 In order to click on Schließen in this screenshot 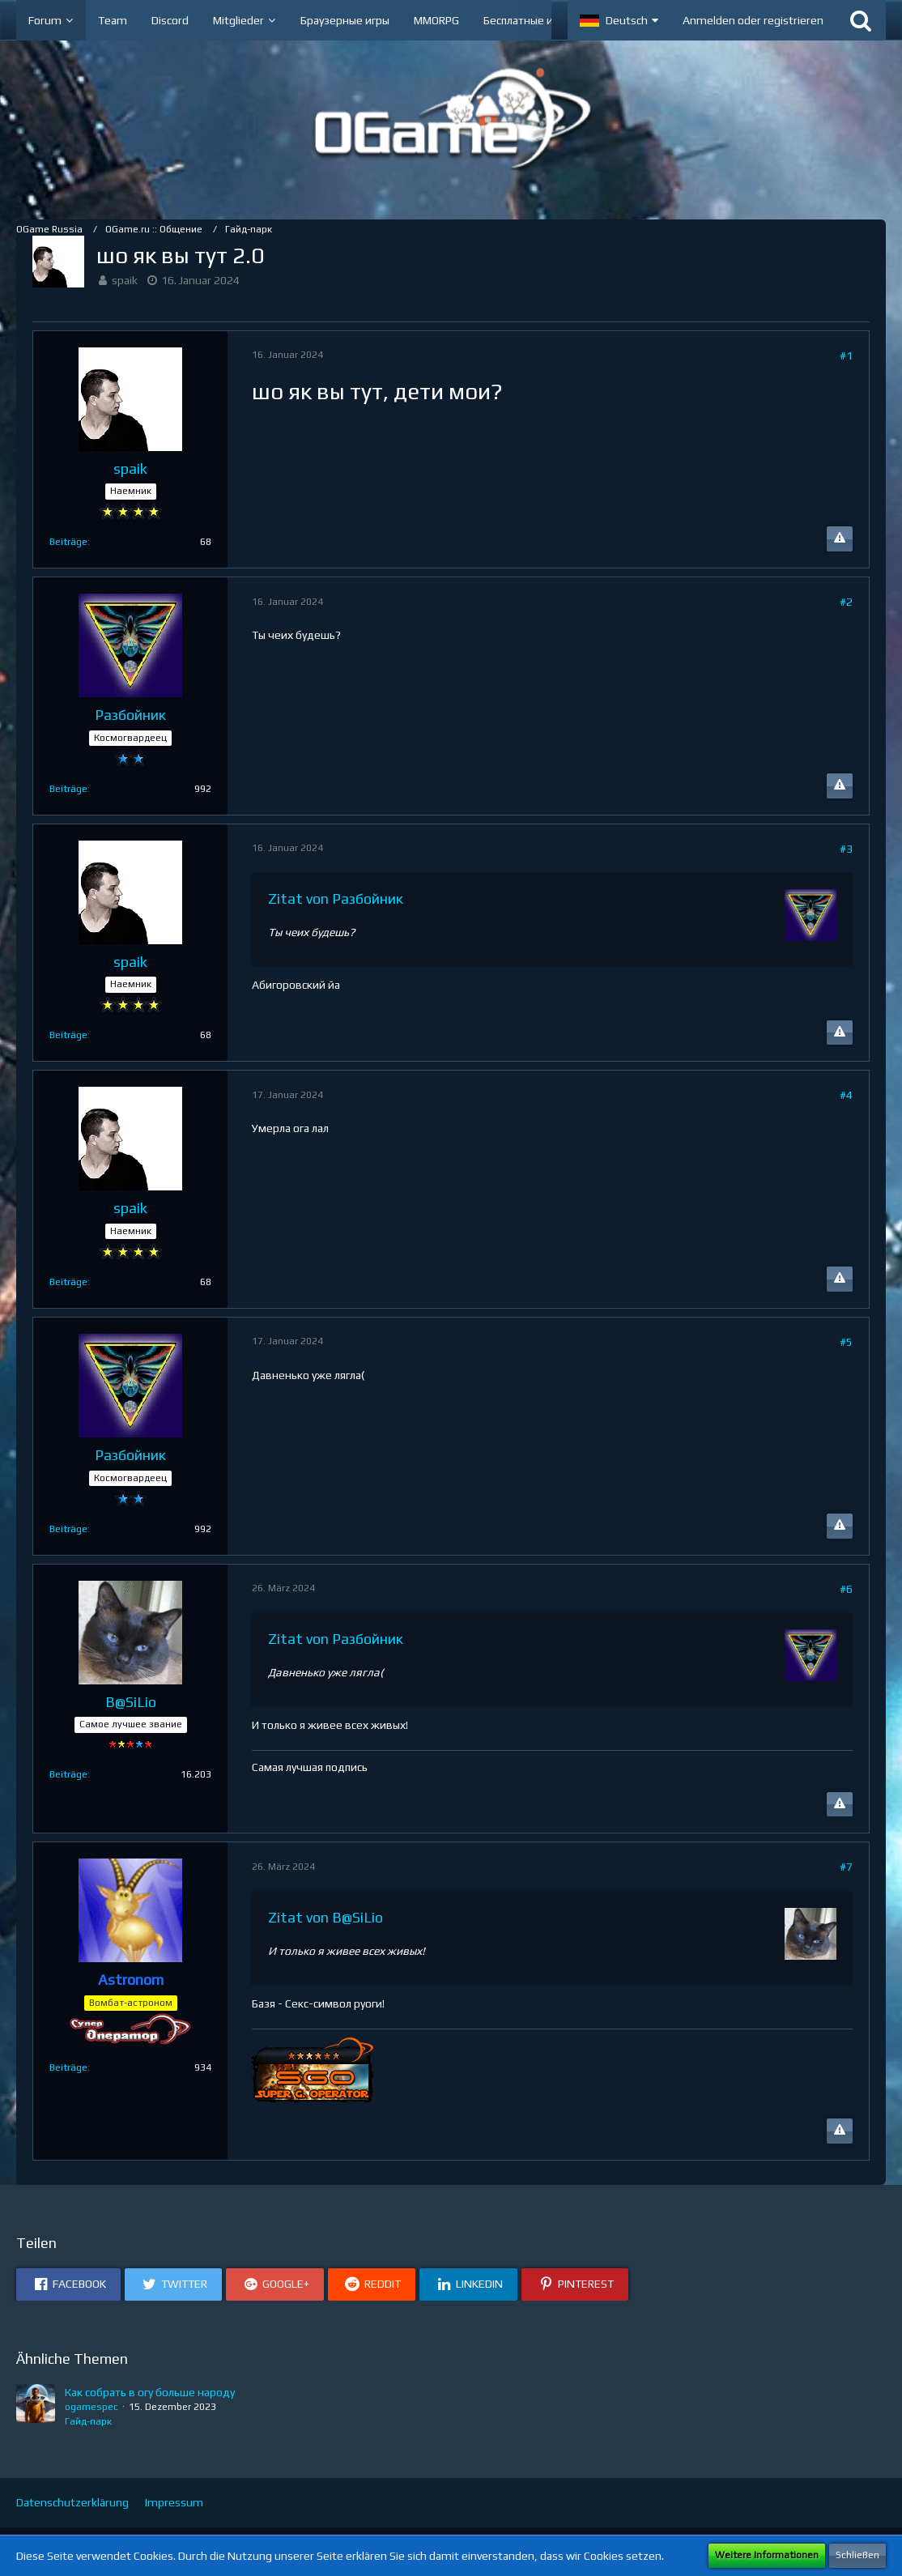, I will do `click(857, 2555)`.